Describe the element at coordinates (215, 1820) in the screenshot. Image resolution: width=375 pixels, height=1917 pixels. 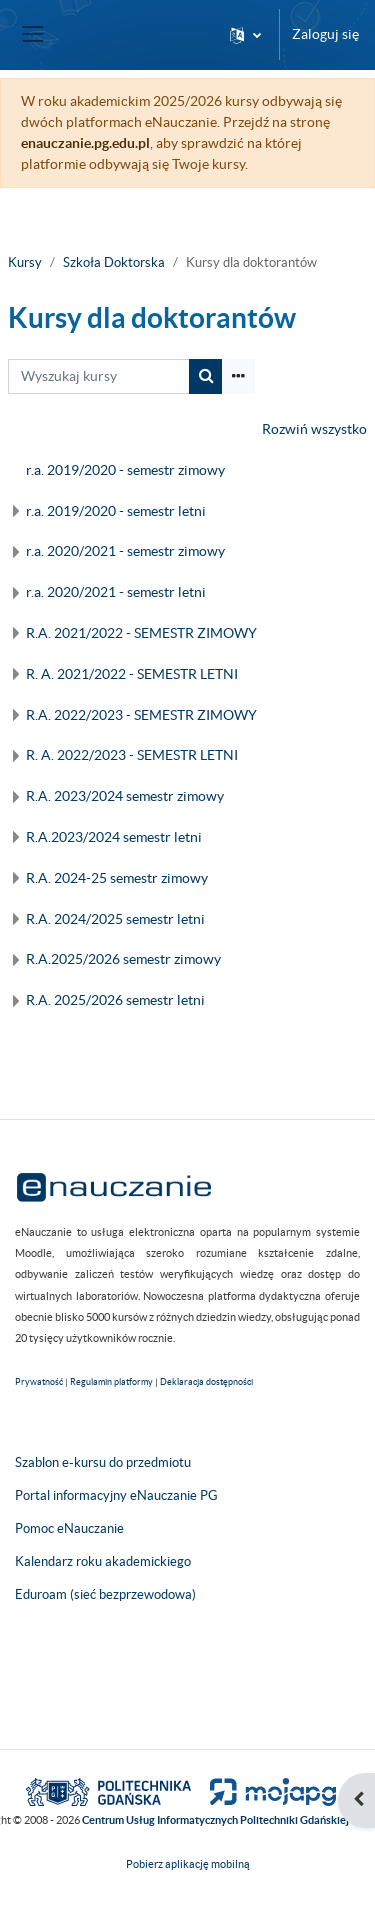
I see `Centrum Usług Informatycznych Politechniki Gdańskiej` at that location.